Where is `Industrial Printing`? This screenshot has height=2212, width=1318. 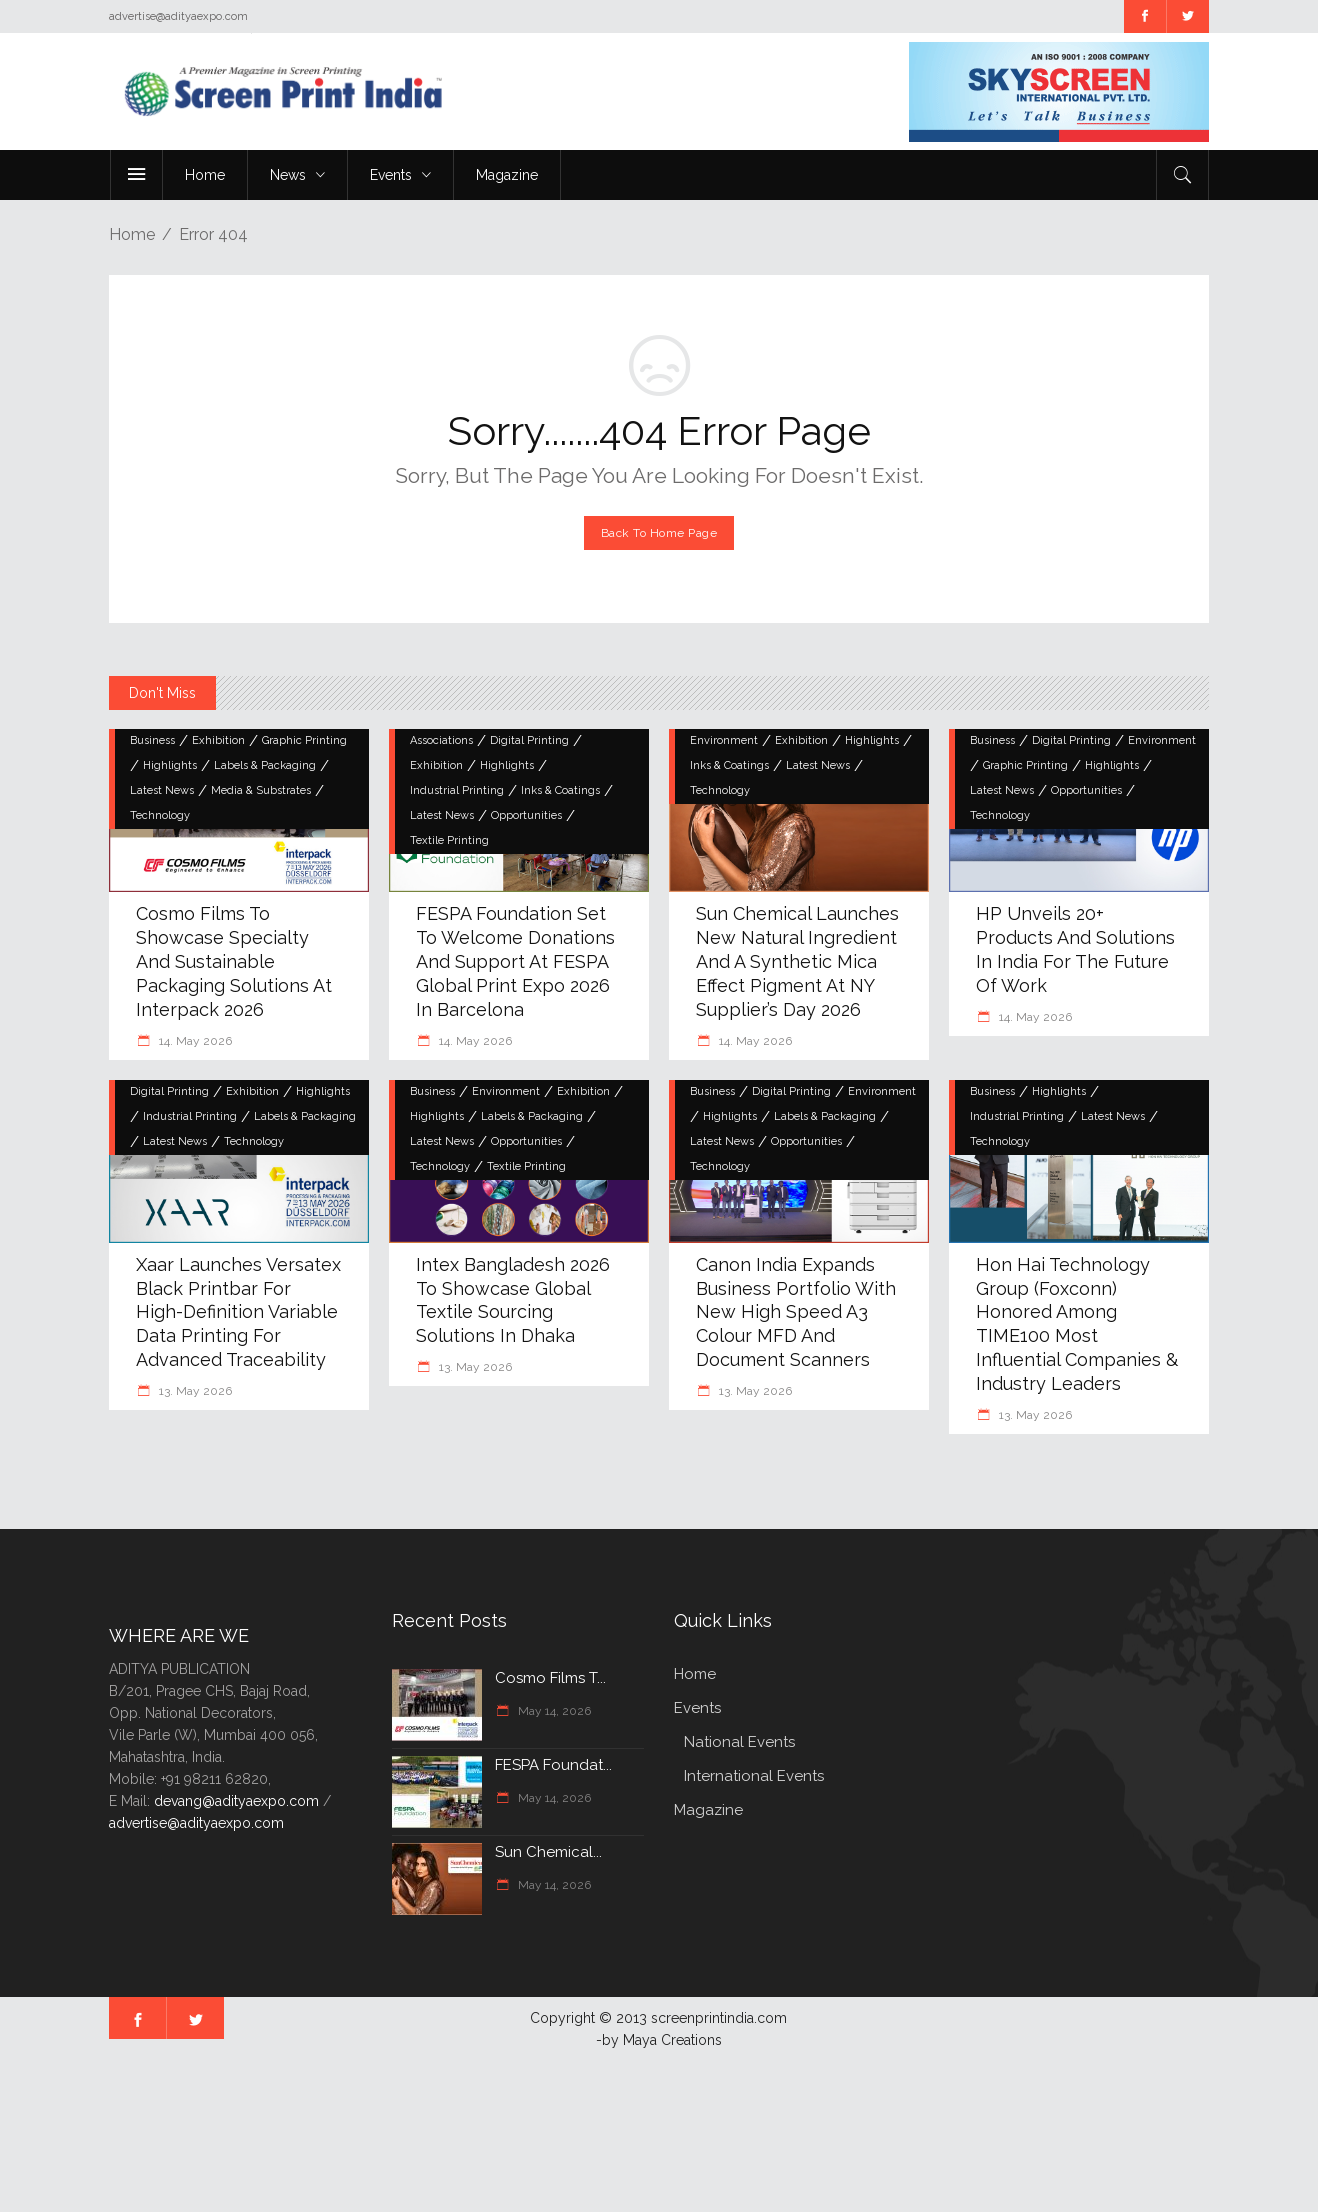 Industrial Printing is located at coordinates (457, 790).